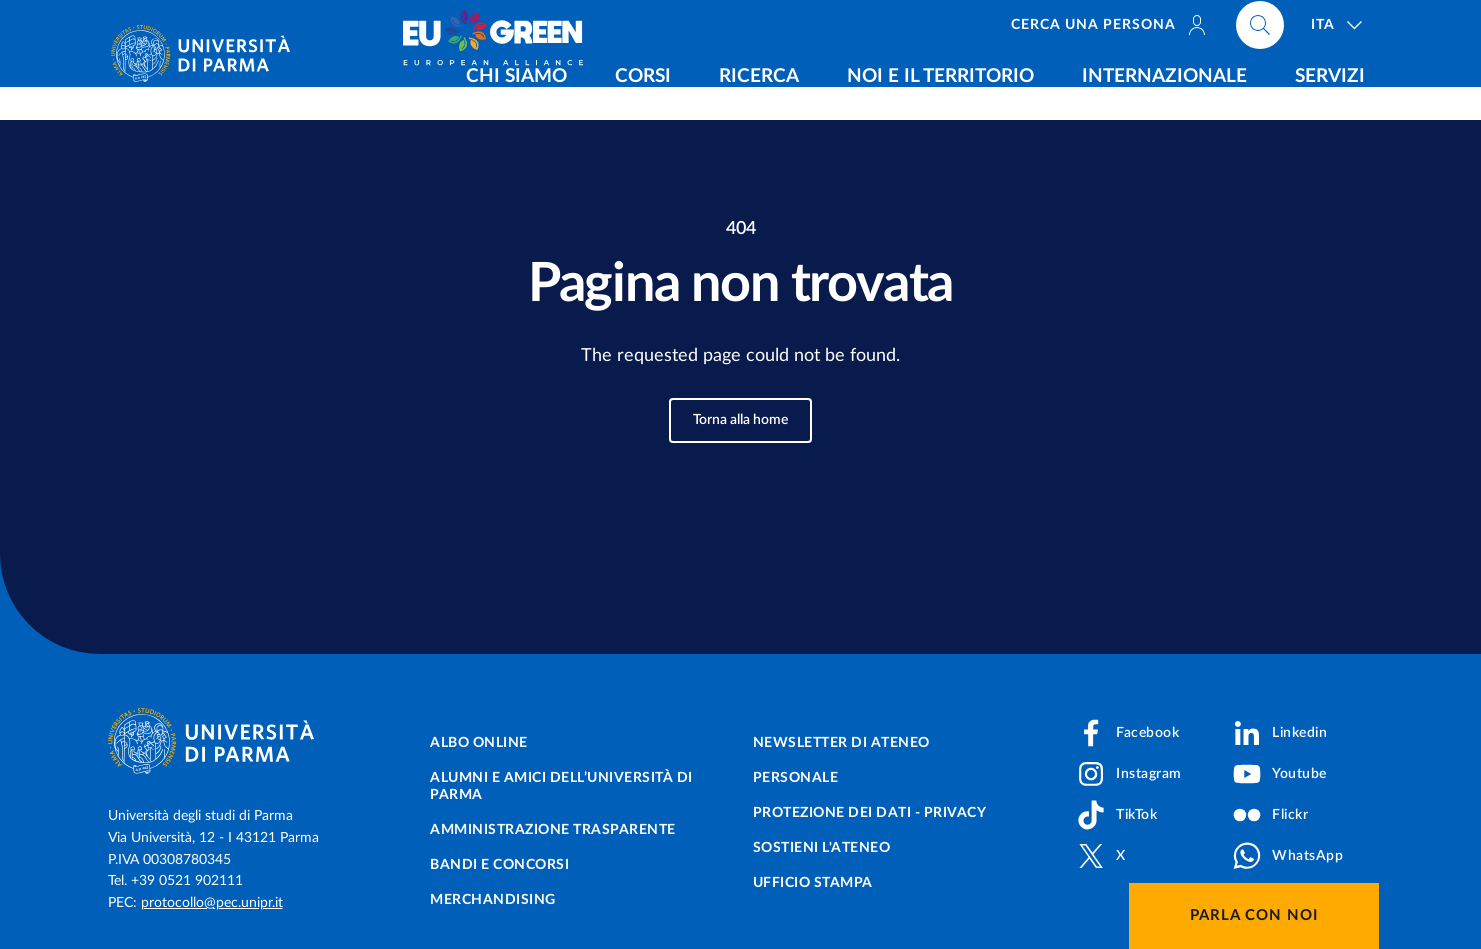  I want to click on protocollo@pec.unipr.it, so click(212, 903).